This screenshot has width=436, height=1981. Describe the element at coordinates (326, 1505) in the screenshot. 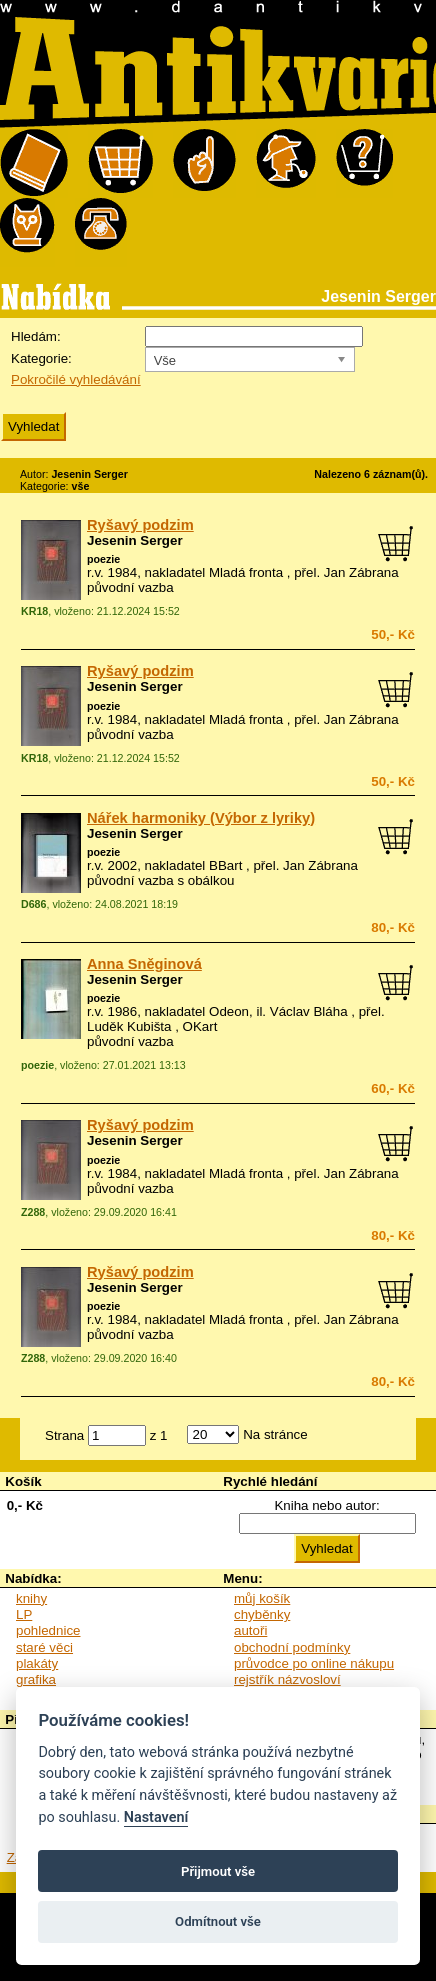

I see `Kniha nebo autor:` at that location.